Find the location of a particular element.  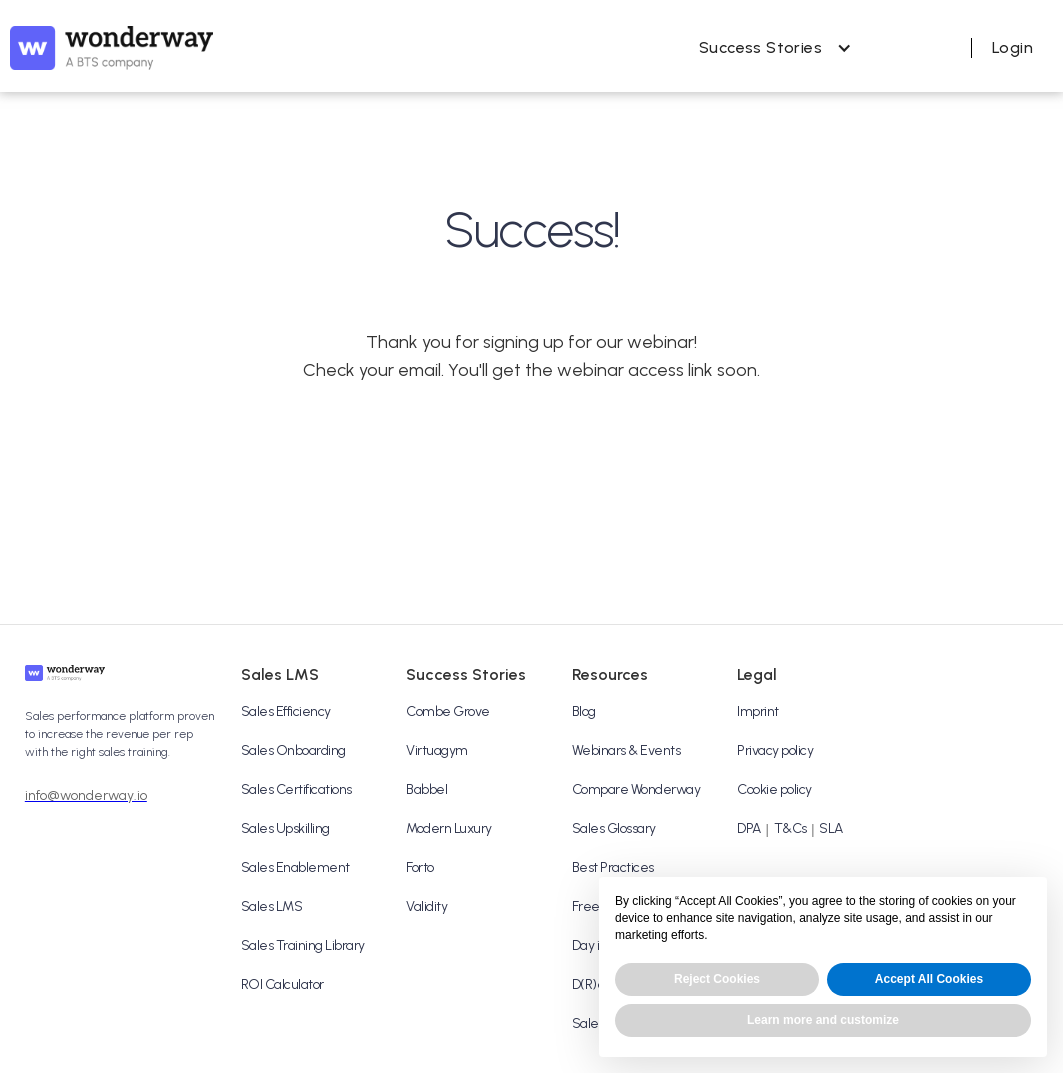

Learn more and customize [button] is located at coordinates (823, 1020).